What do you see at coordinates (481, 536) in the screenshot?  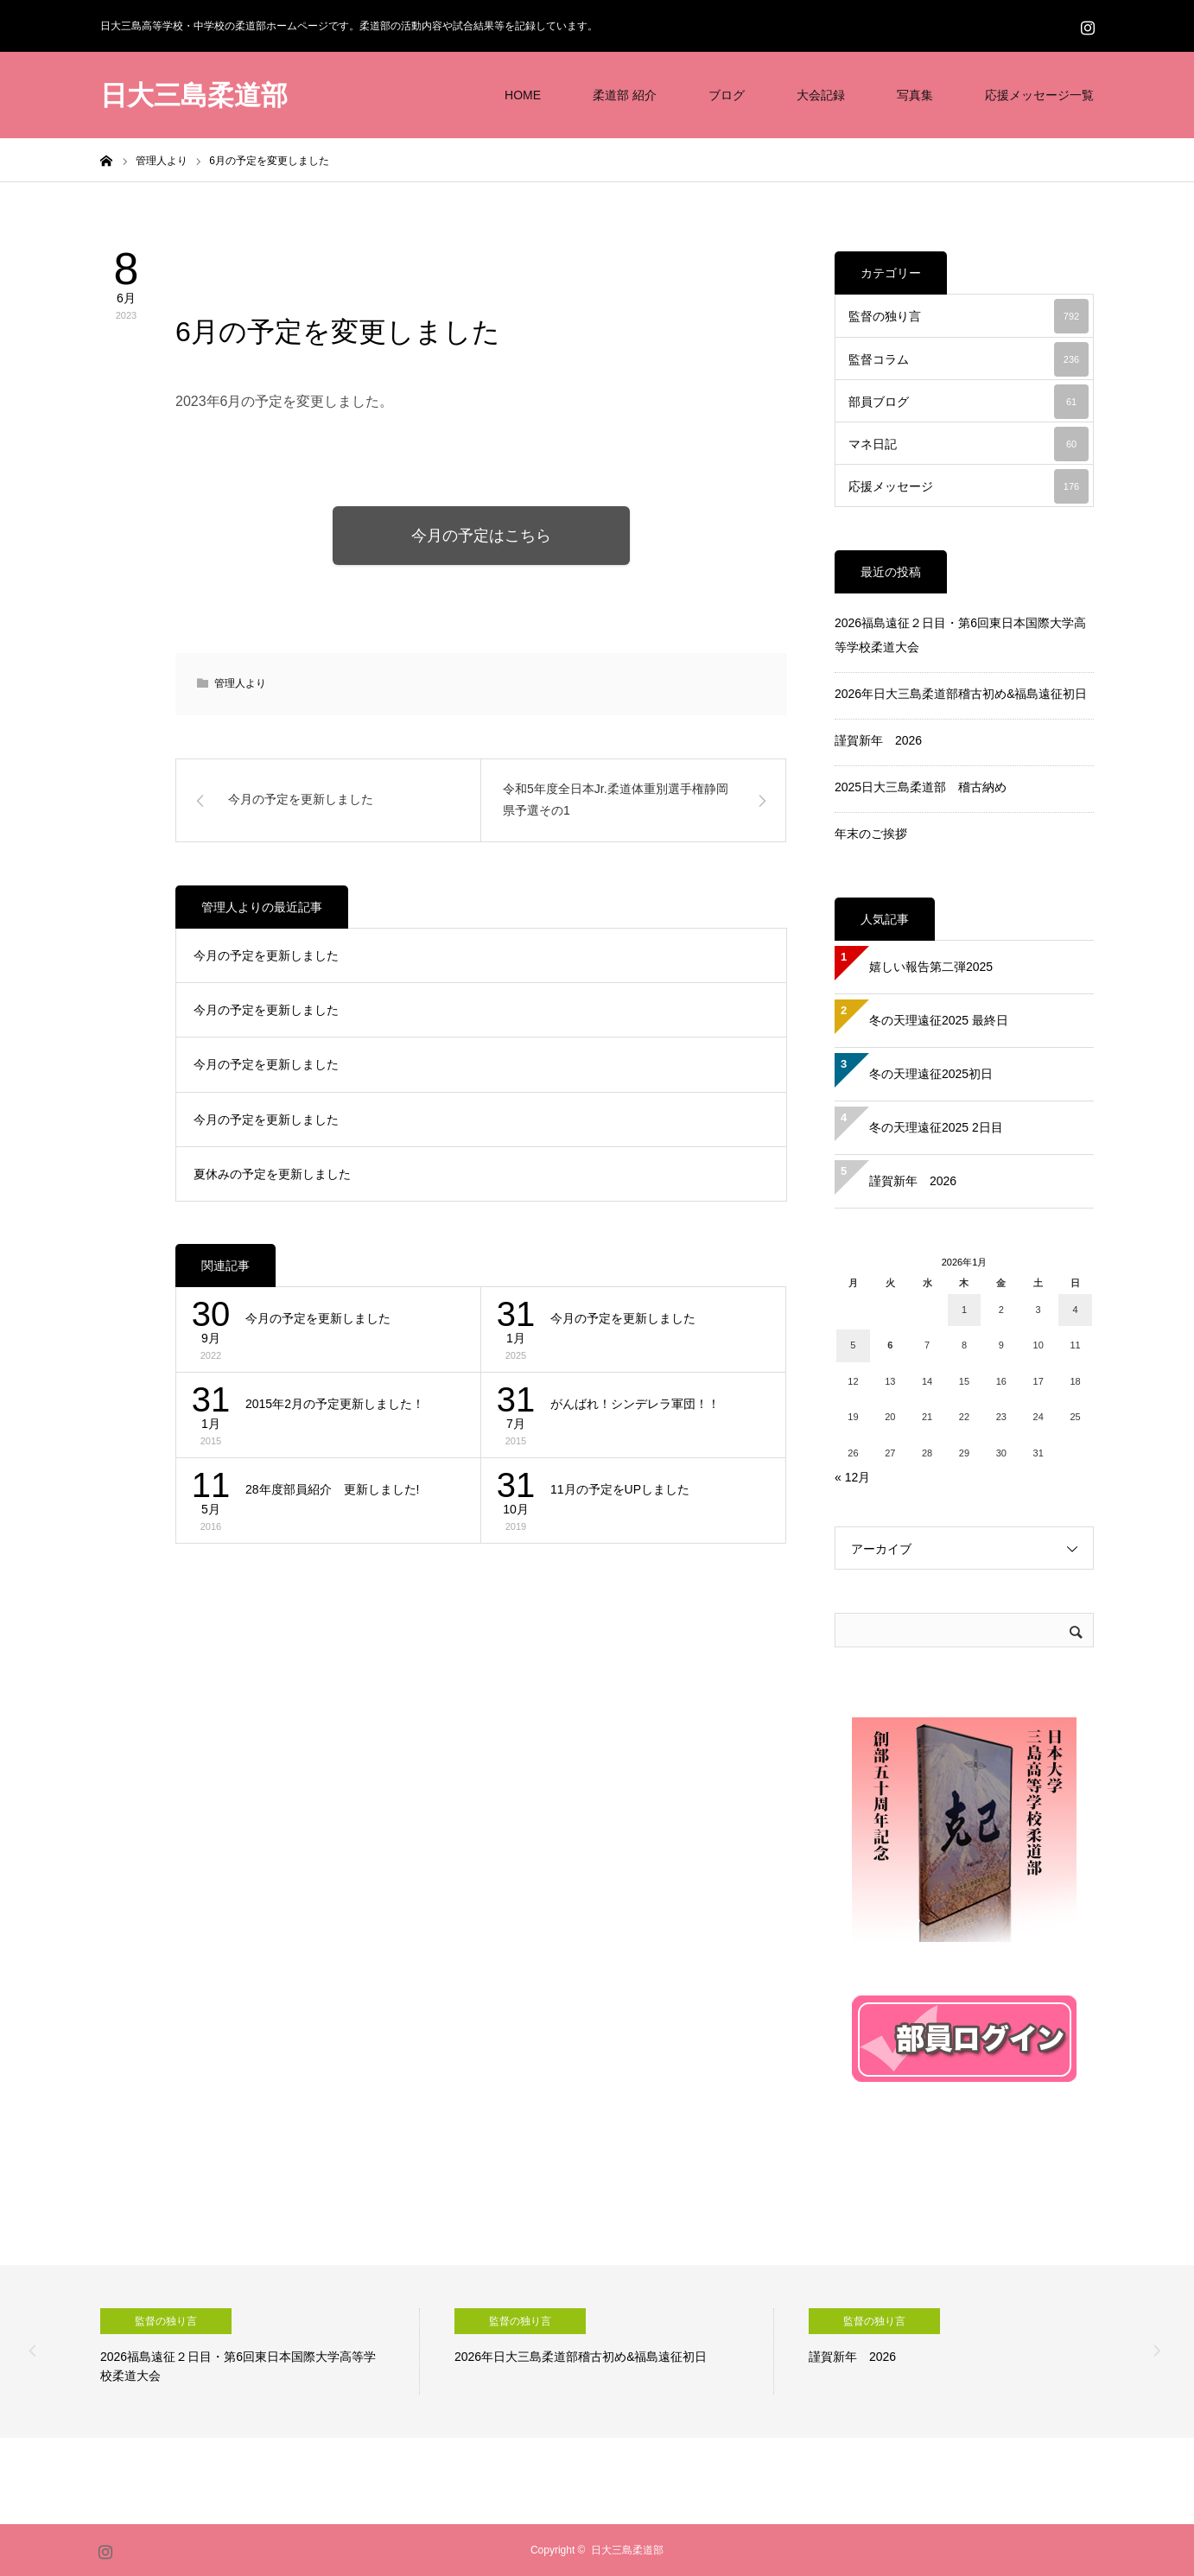 I see `今月の予定はこちら` at bounding box center [481, 536].